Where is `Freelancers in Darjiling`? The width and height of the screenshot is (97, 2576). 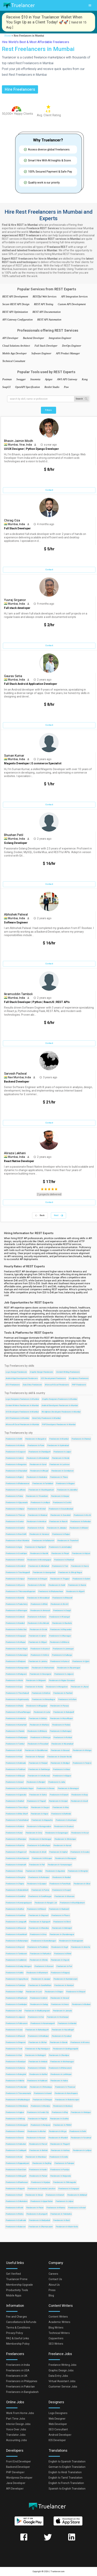
Freelancers in Darjiling is located at coordinates (42, 2163).